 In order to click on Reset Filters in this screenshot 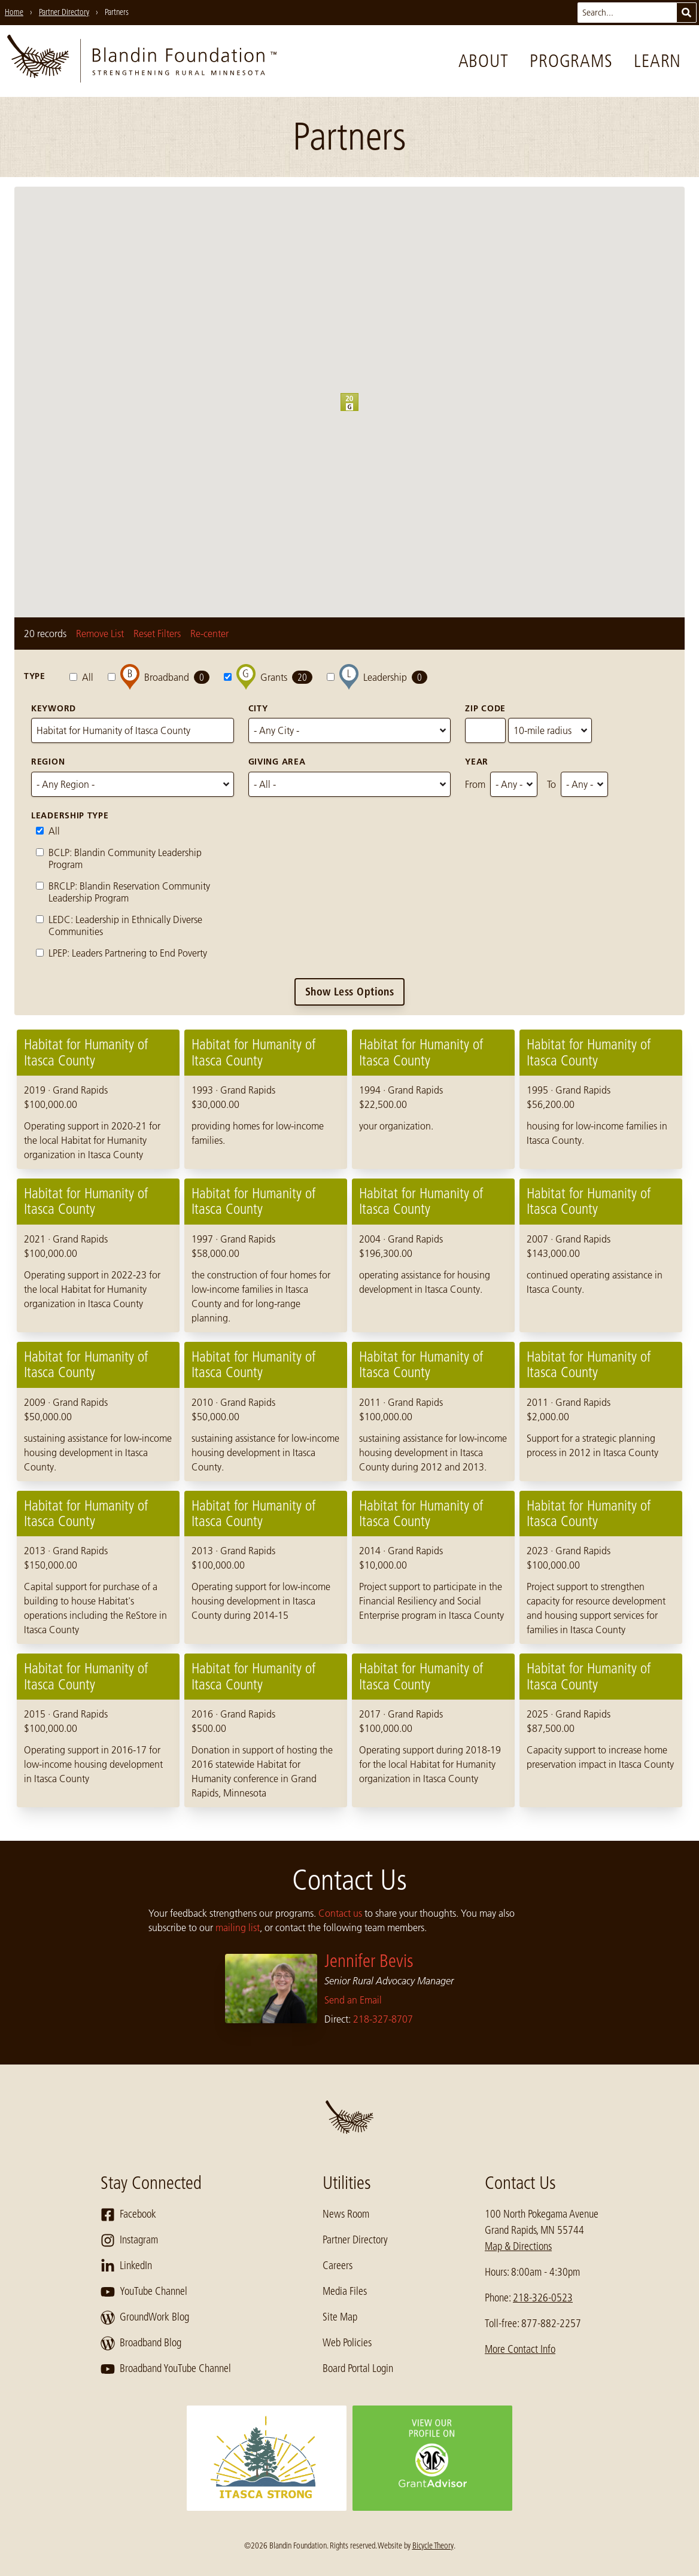, I will do `click(157, 634)`.